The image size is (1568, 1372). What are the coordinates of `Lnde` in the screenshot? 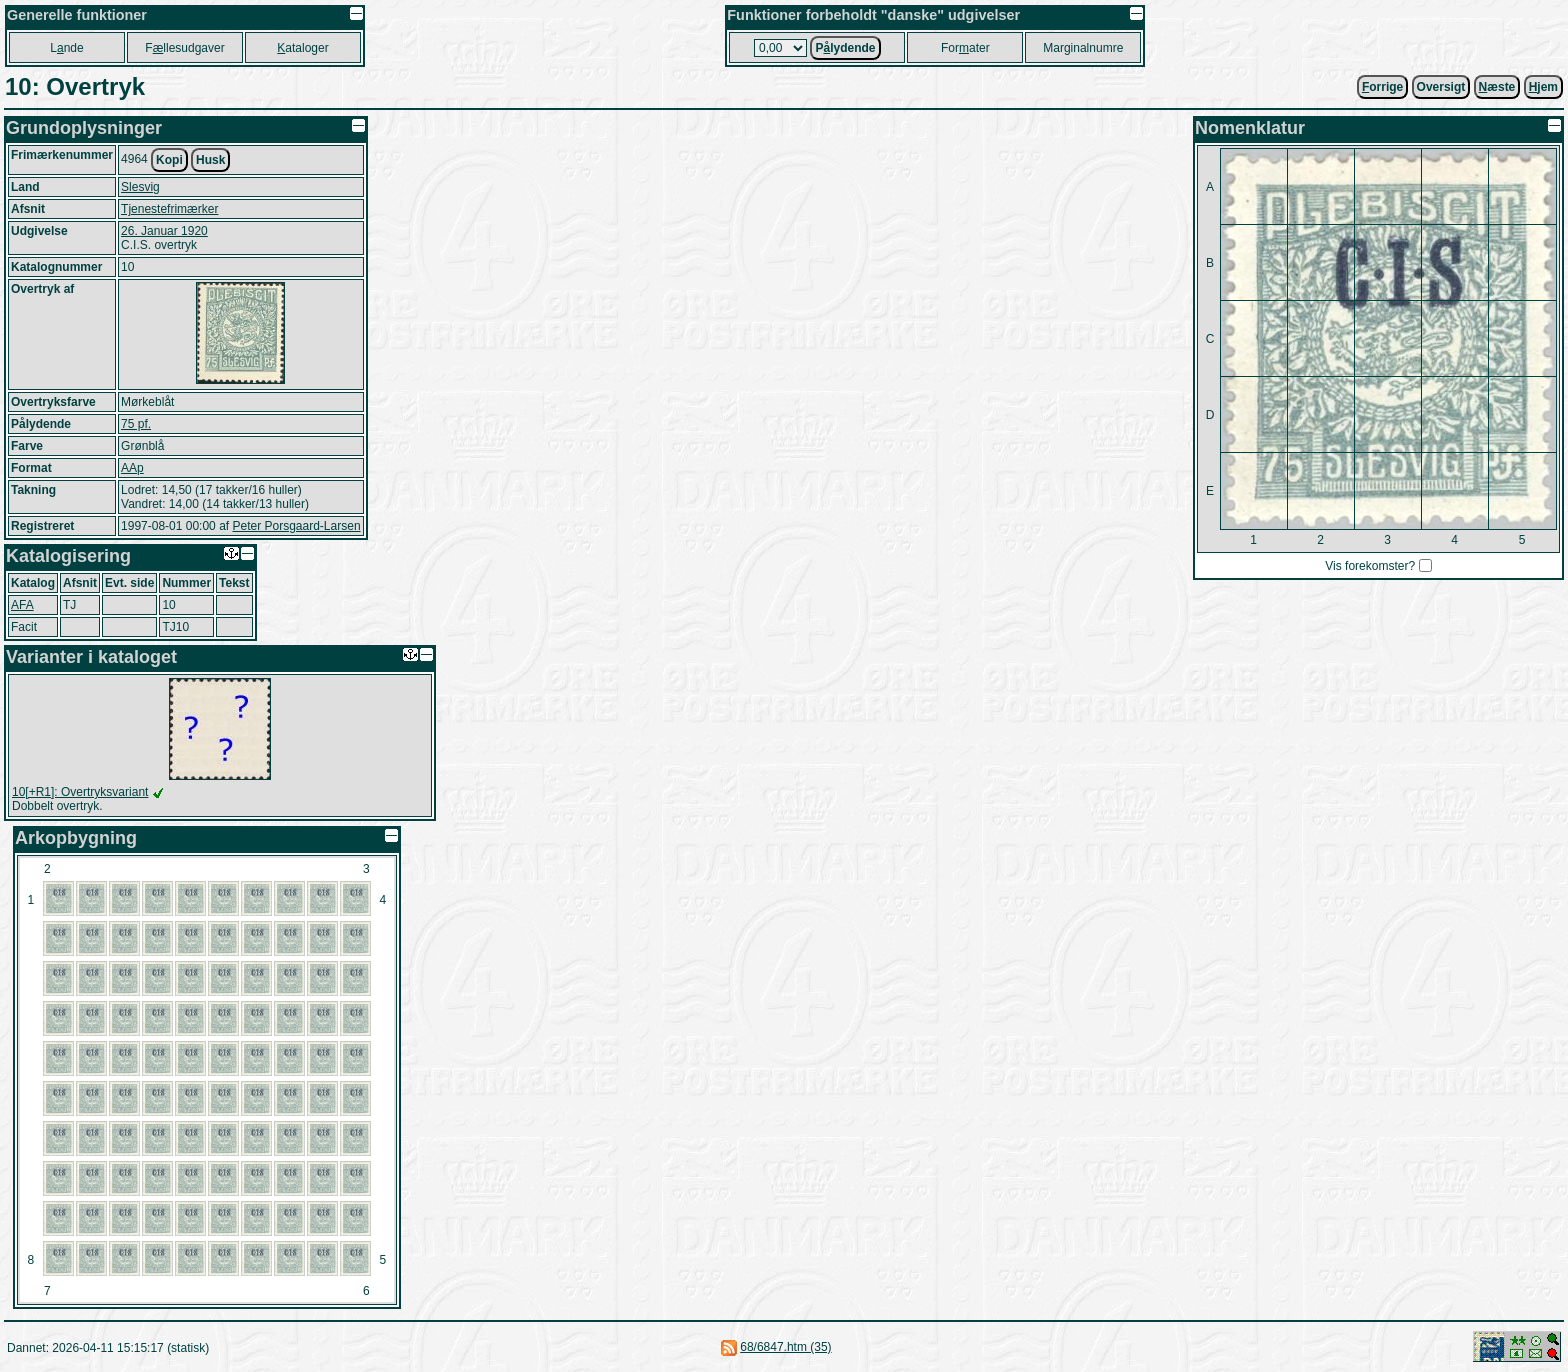 It's located at (66, 48).